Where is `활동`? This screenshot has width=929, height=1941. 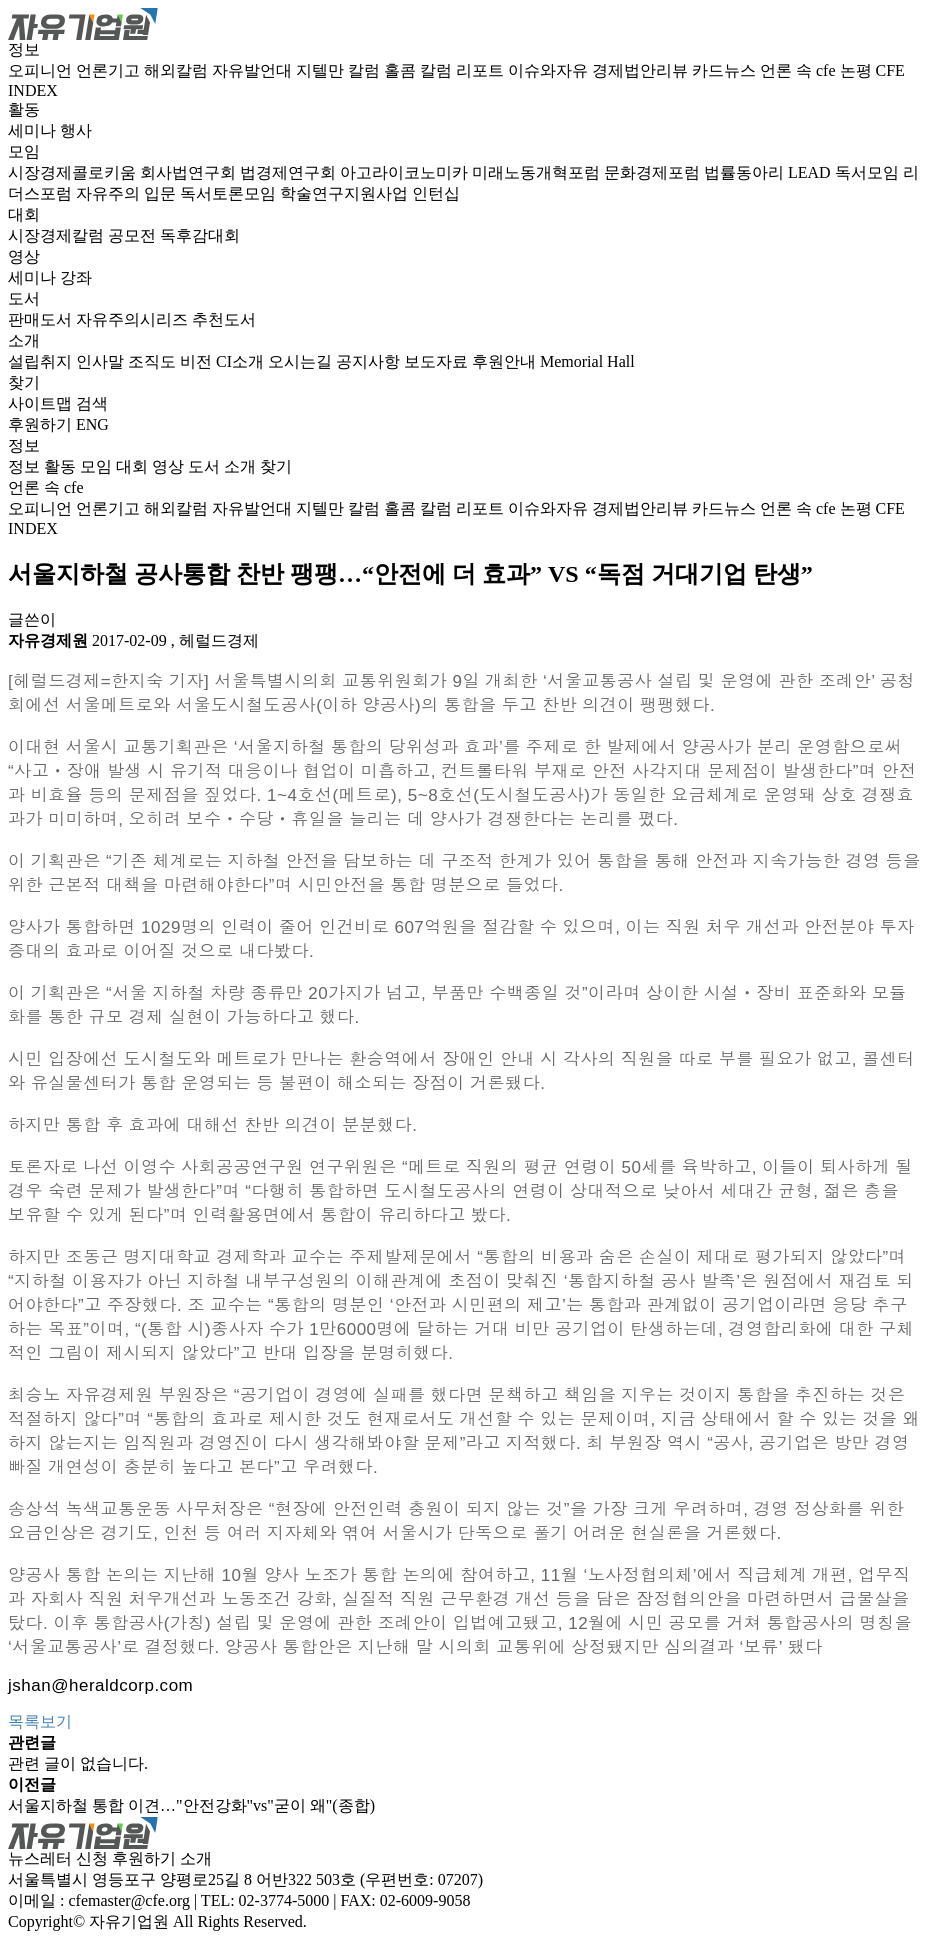 활동 is located at coordinates (24, 109).